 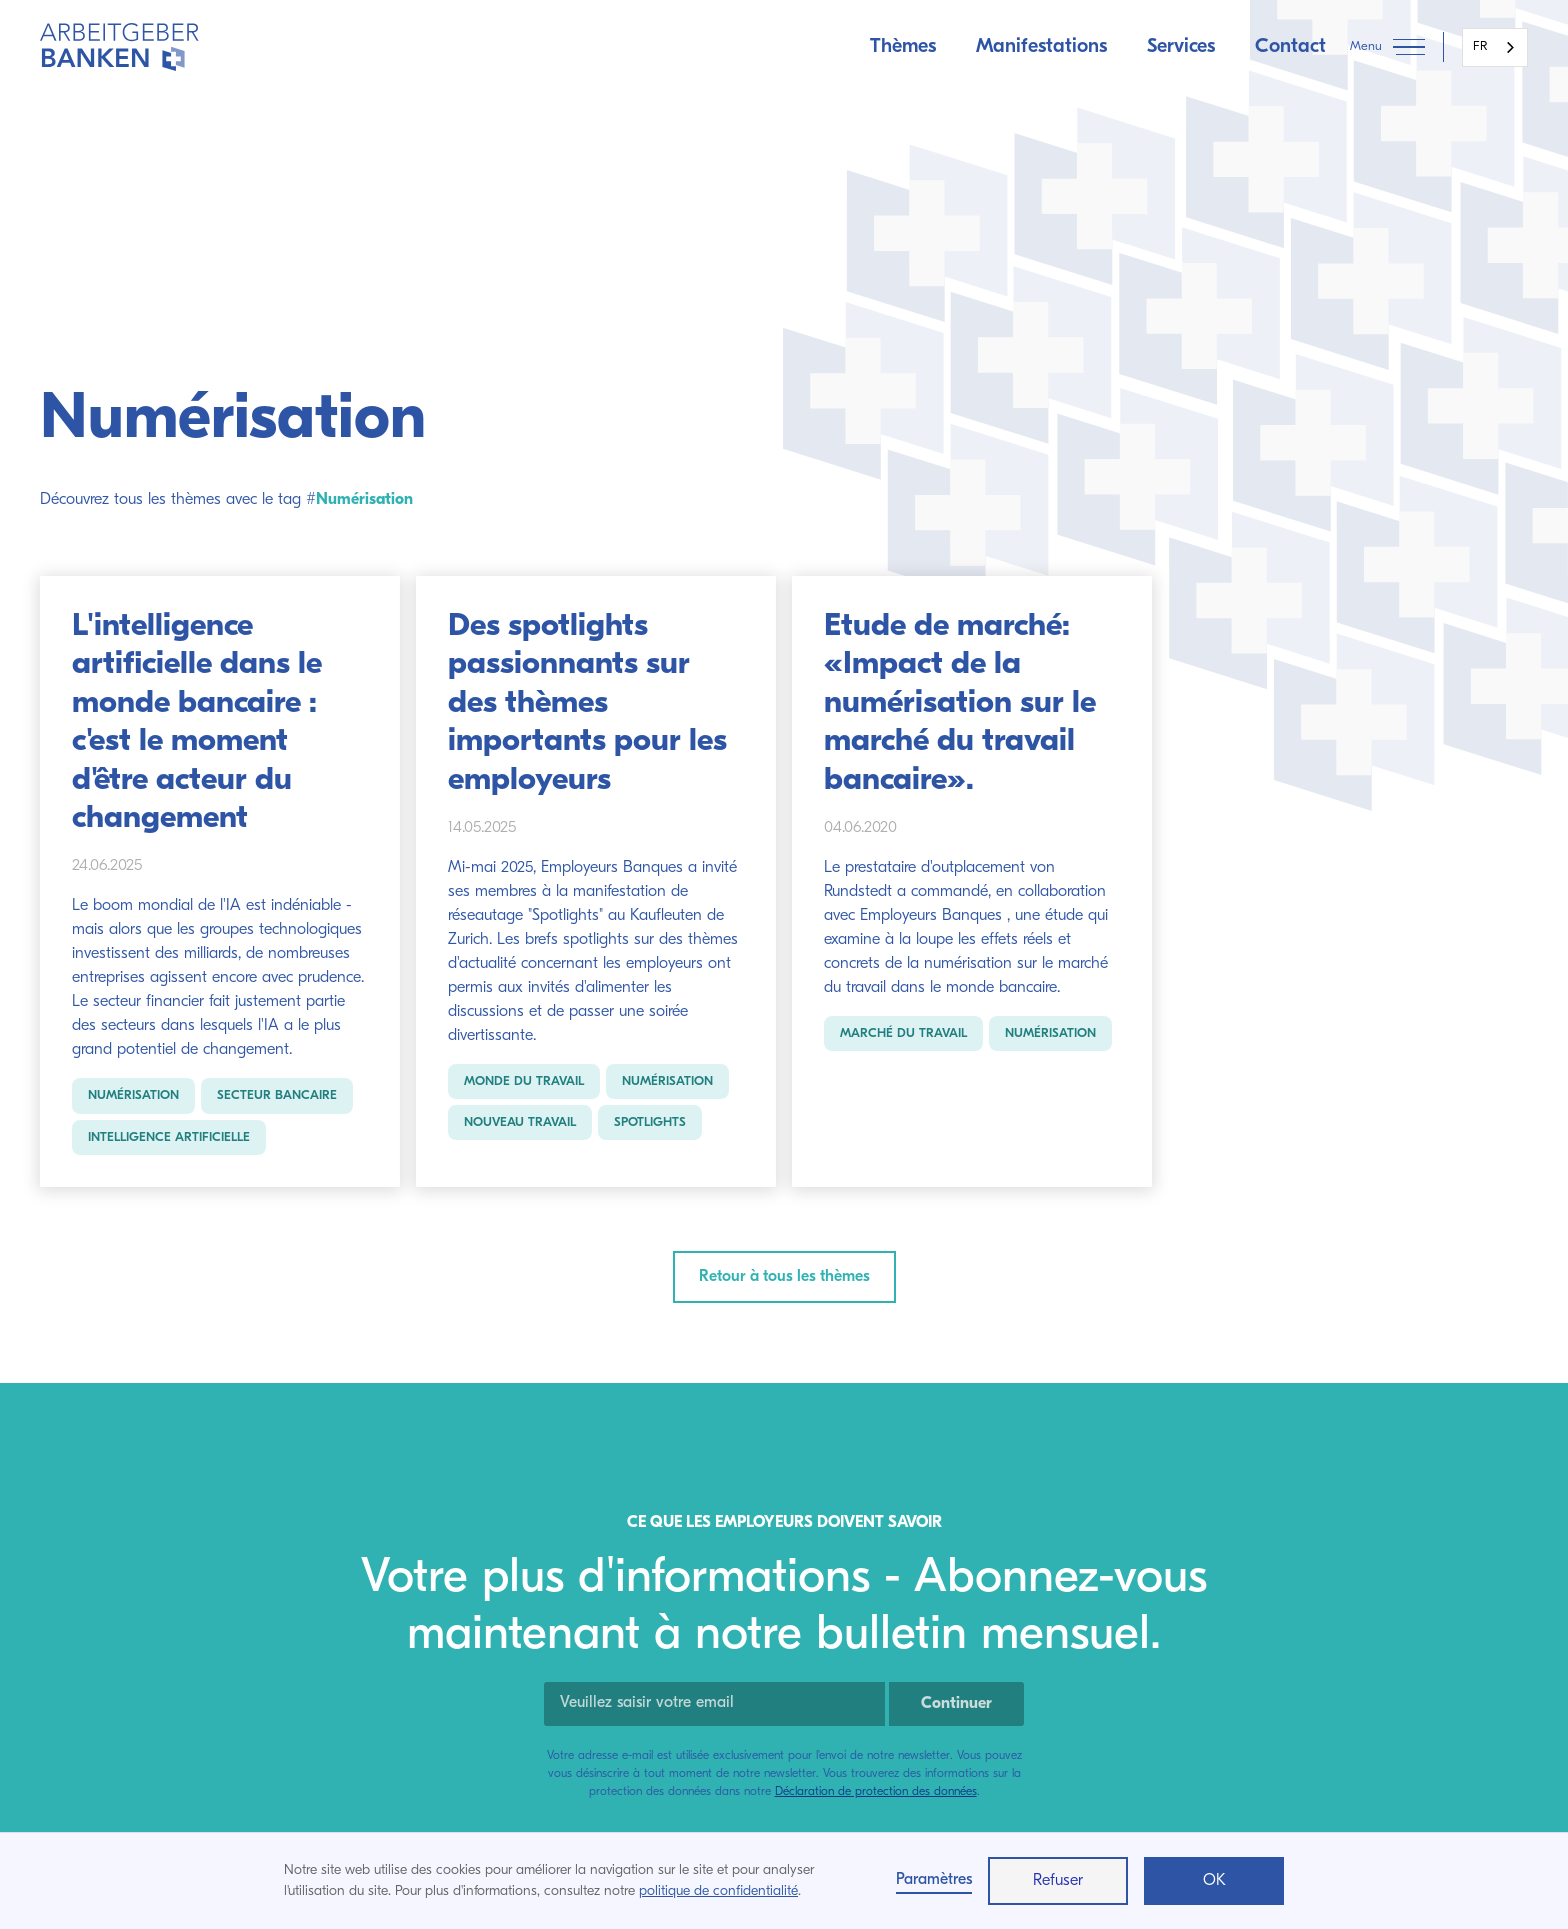 What do you see at coordinates (784, 1277) in the screenshot?
I see `Retour à tous les thèmes` at bounding box center [784, 1277].